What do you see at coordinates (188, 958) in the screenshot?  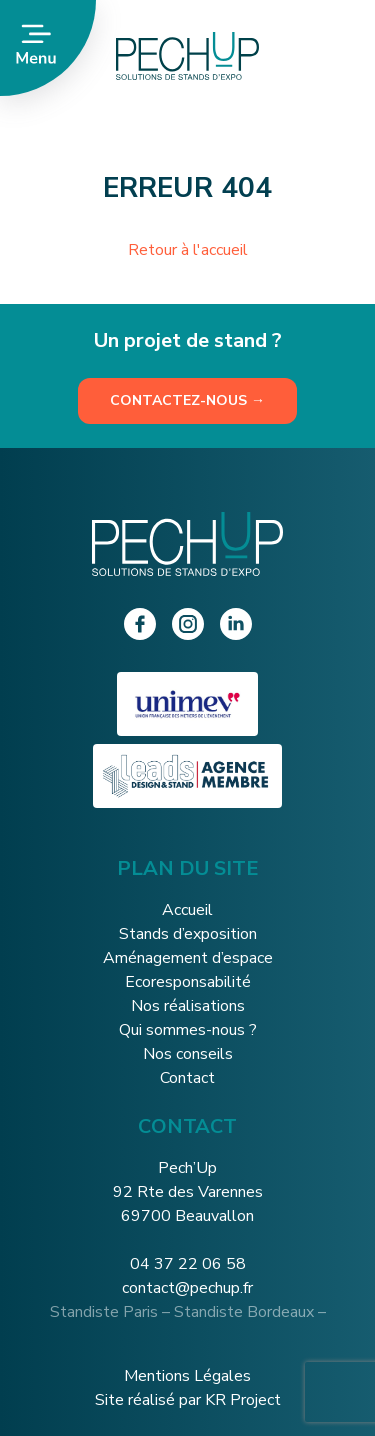 I see `Aménagement d’espace` at bounding box center [188, 958].